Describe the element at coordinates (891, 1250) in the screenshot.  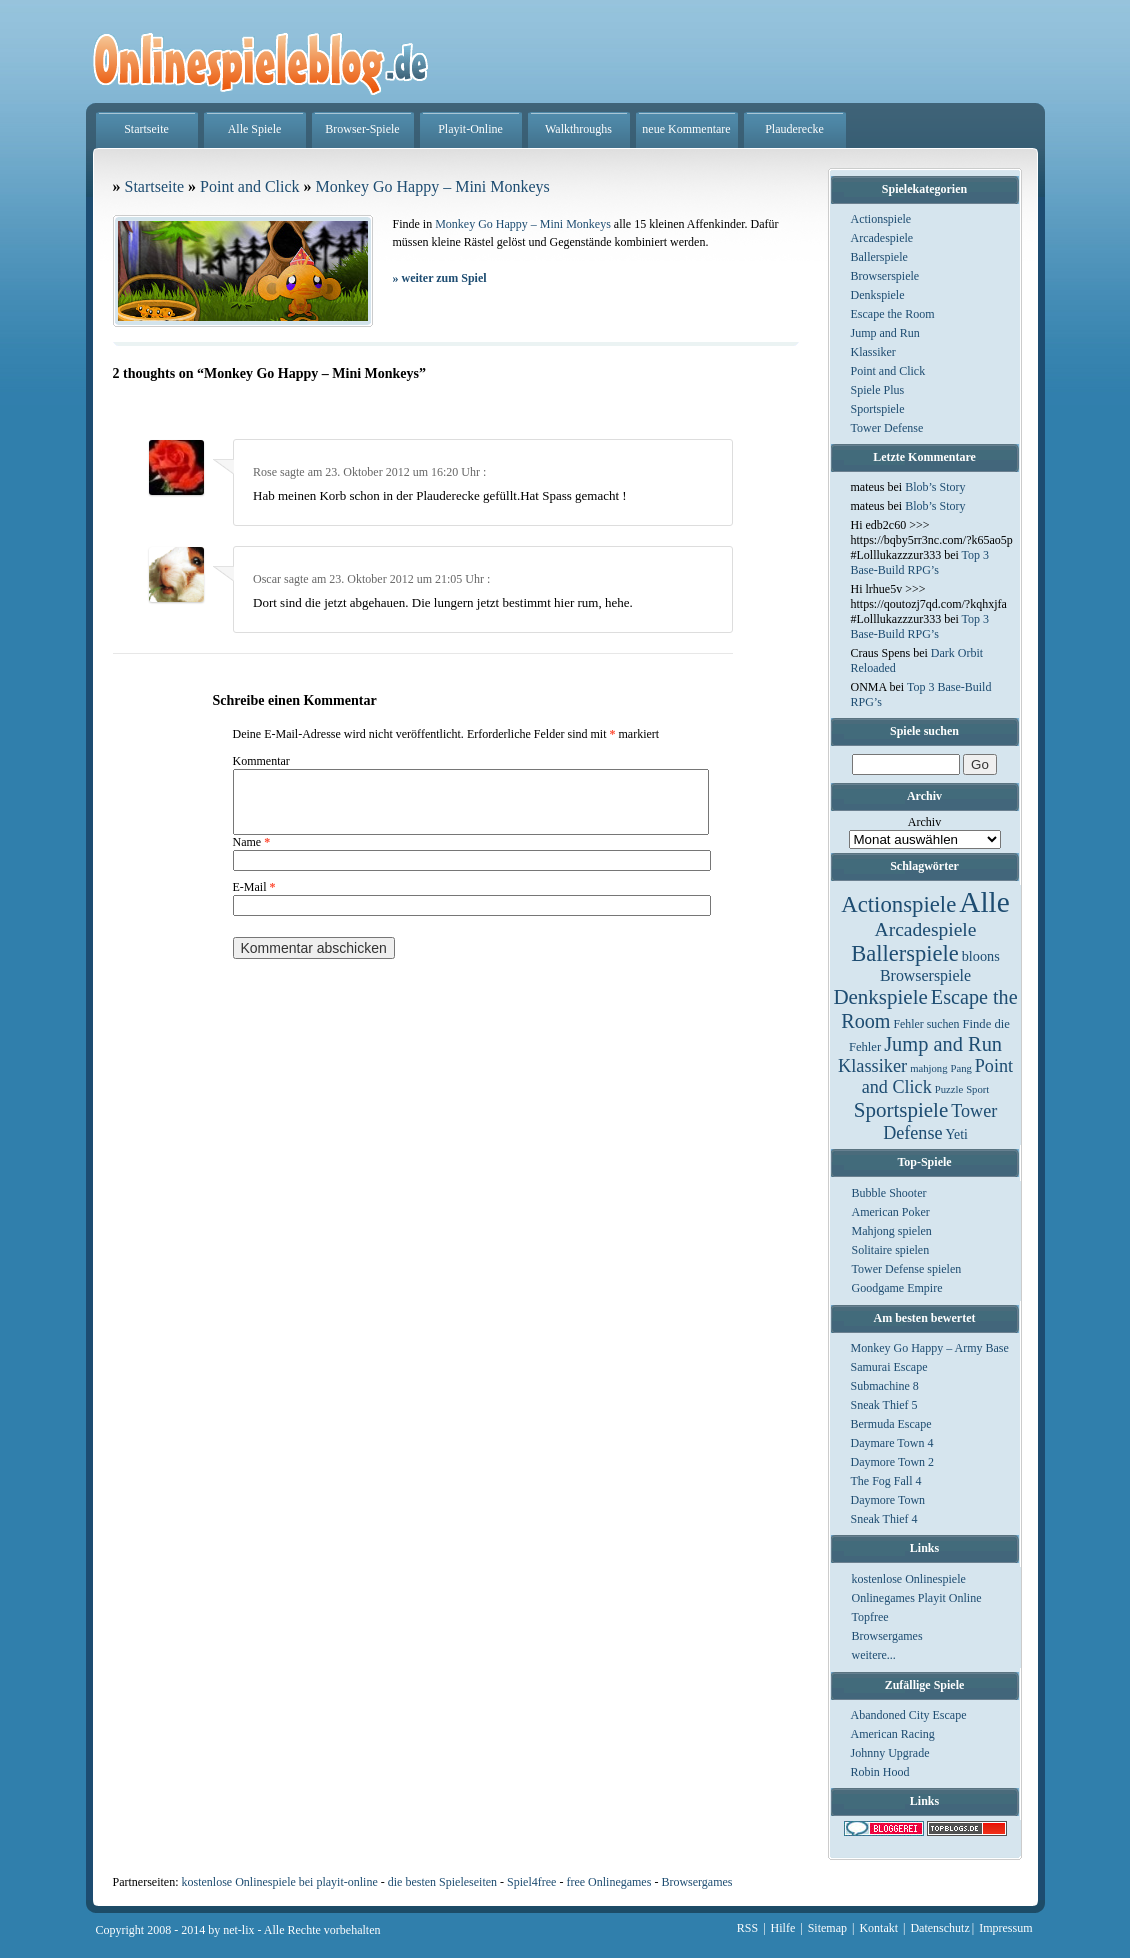
I see `Solitaire spielen` at that location.